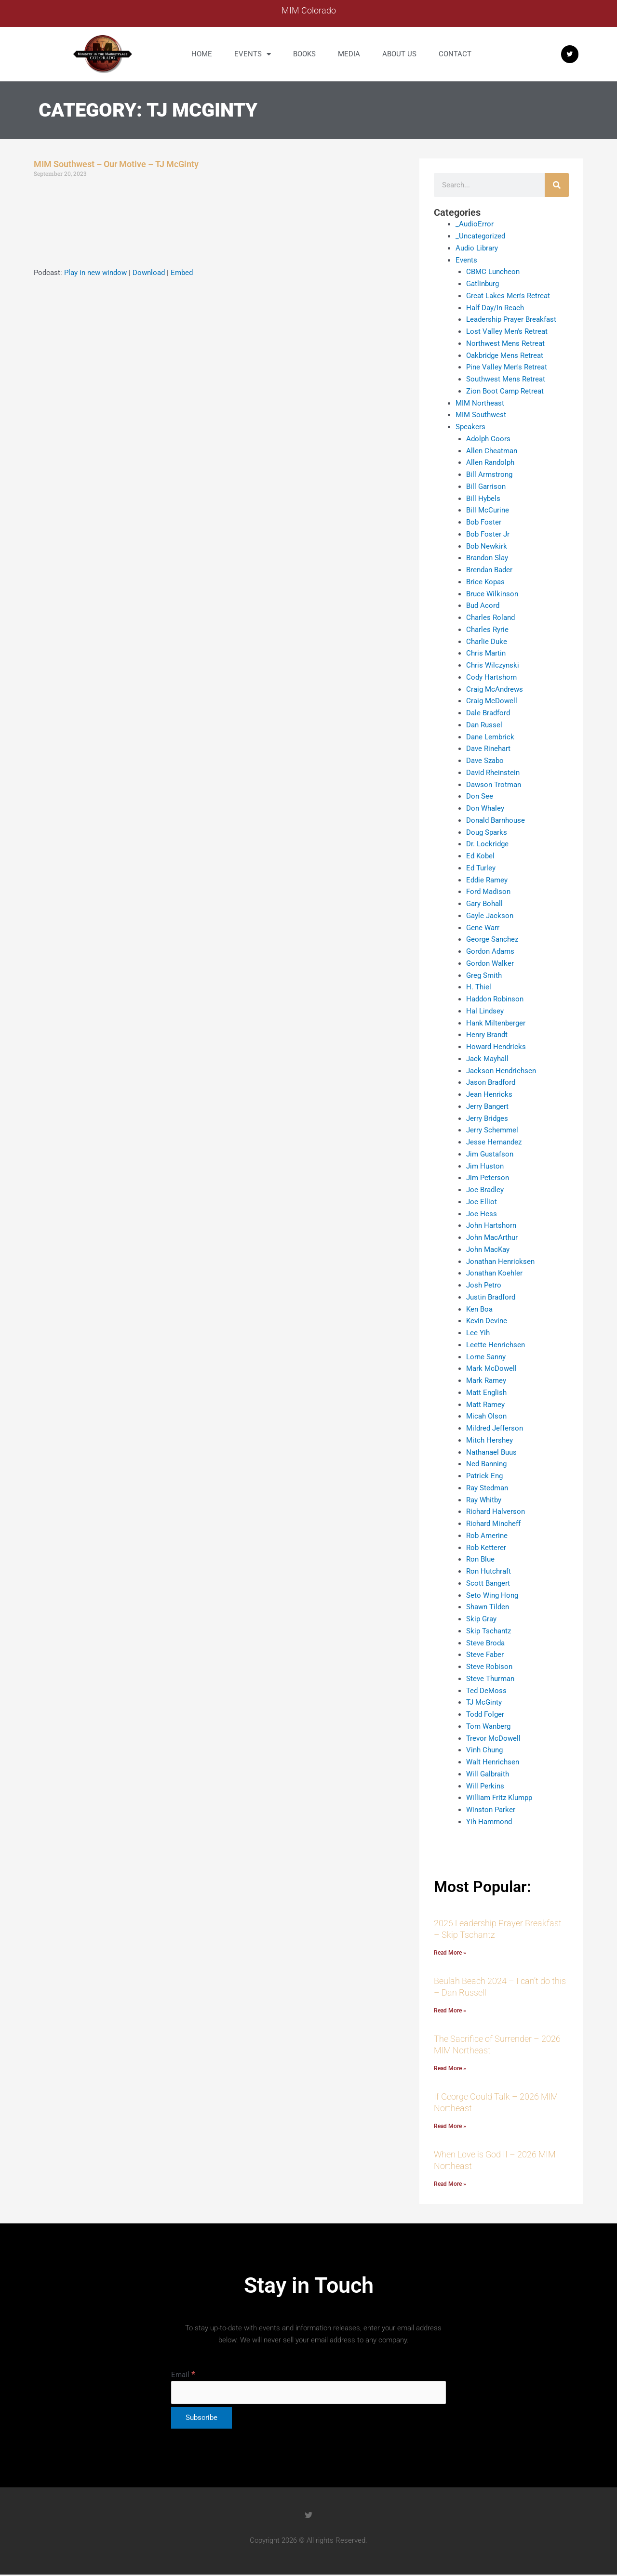 This screenshot has height=2576, width=617. What do you see at coordinates (490, 1809) in the screenshot?
I see `Winston Parker` at bounding box center [490, 1809].